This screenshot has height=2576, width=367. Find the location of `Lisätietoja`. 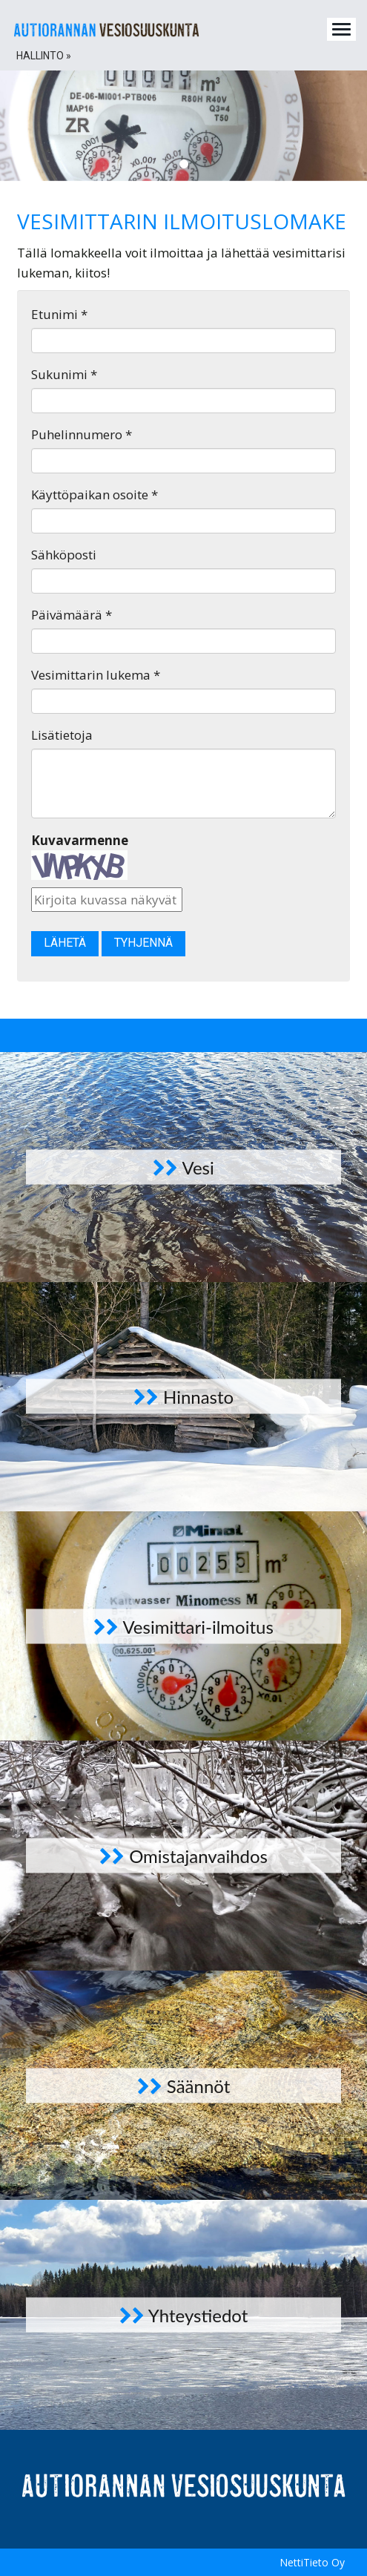

Lisätietoja is located at coordinates (62, 734).